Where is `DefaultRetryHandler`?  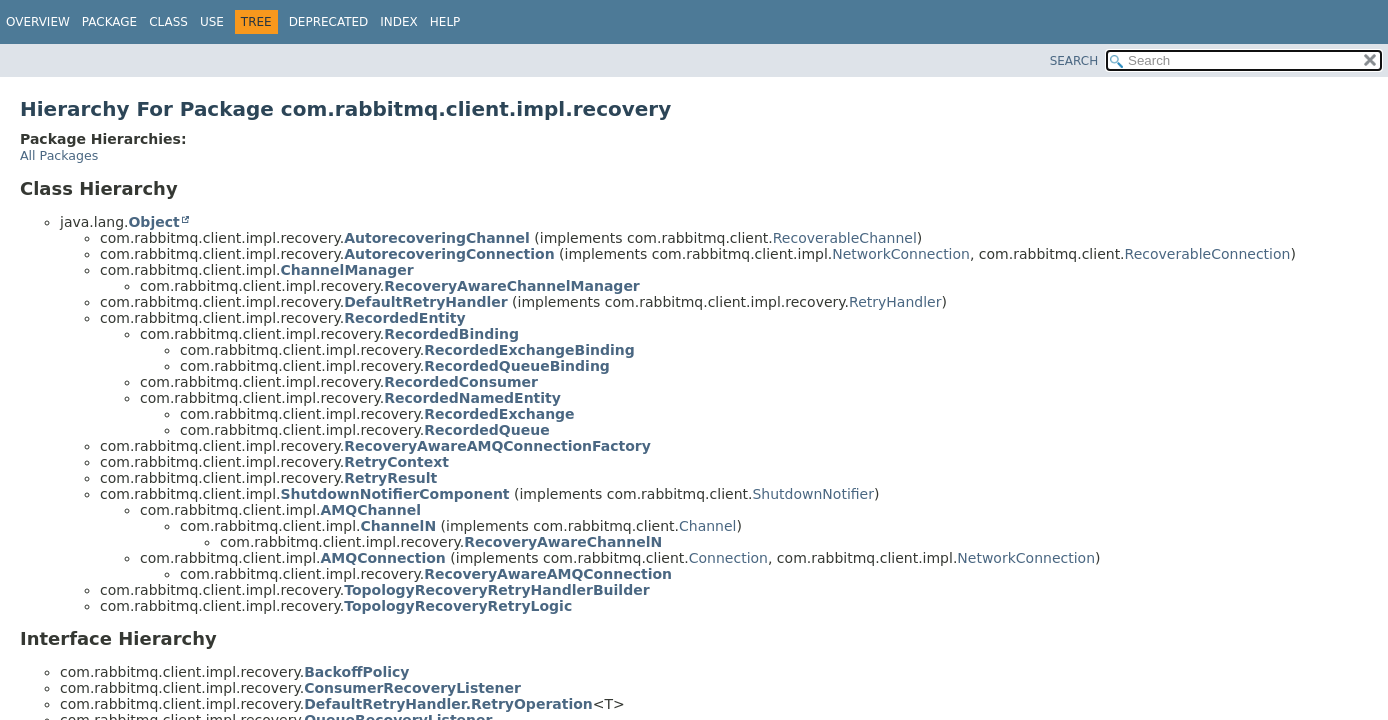 DefaultRetryHandler is located at coordinates (425, 302).